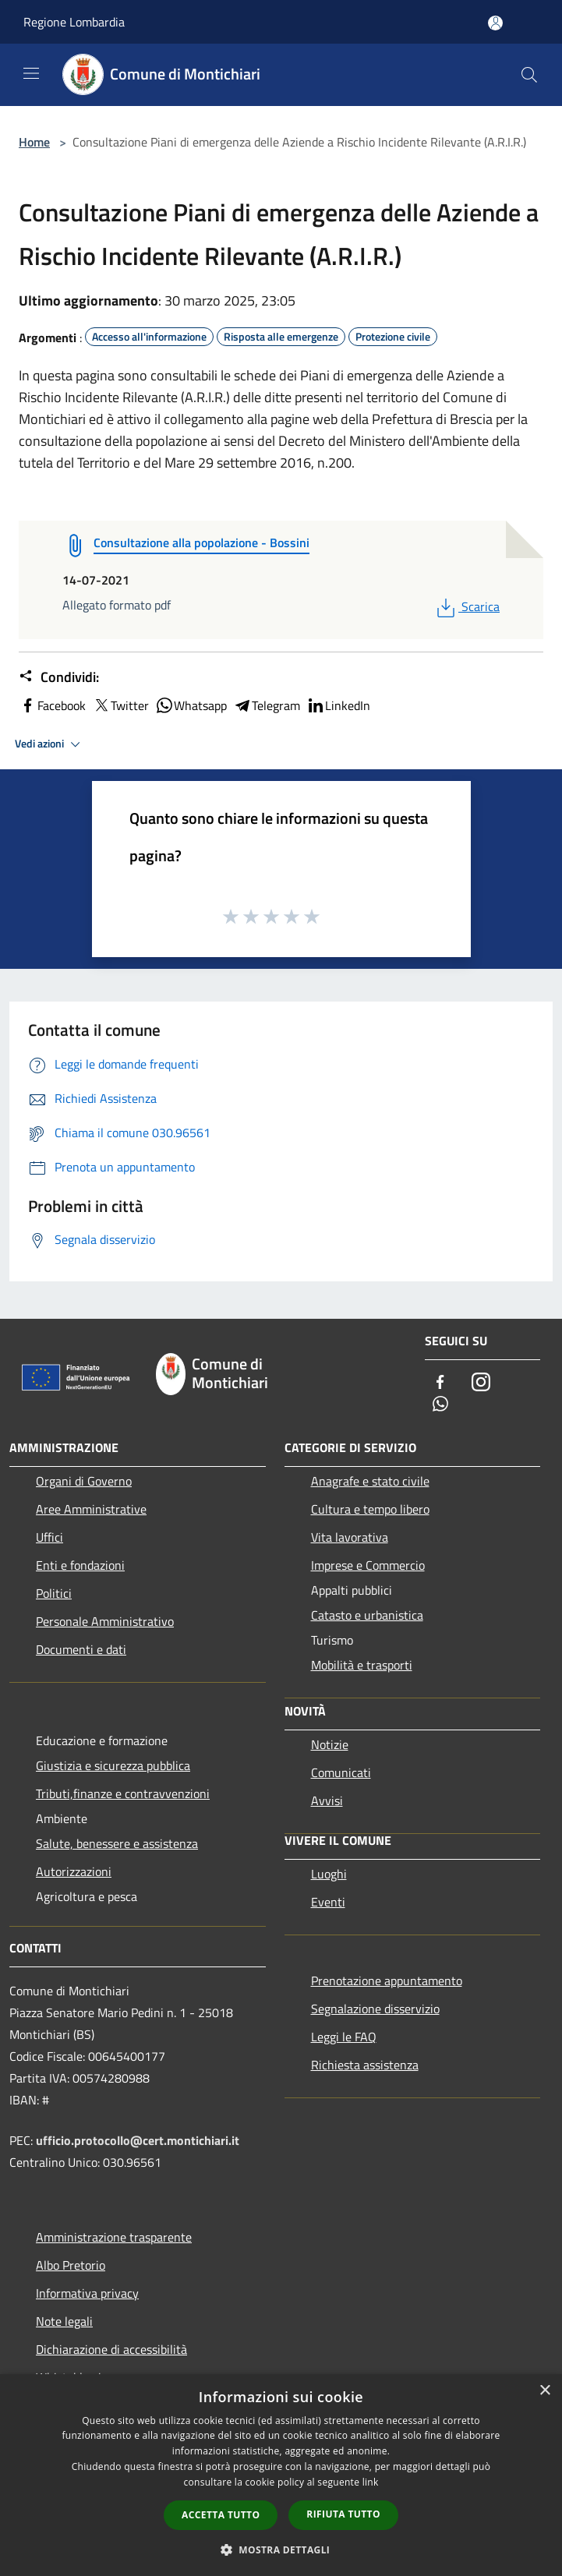 The height and width of the screenshot is (2576, 562). Describe the element at coordinates (84, 1481) in the screenshot. I see `Organi di Governo` at that location.